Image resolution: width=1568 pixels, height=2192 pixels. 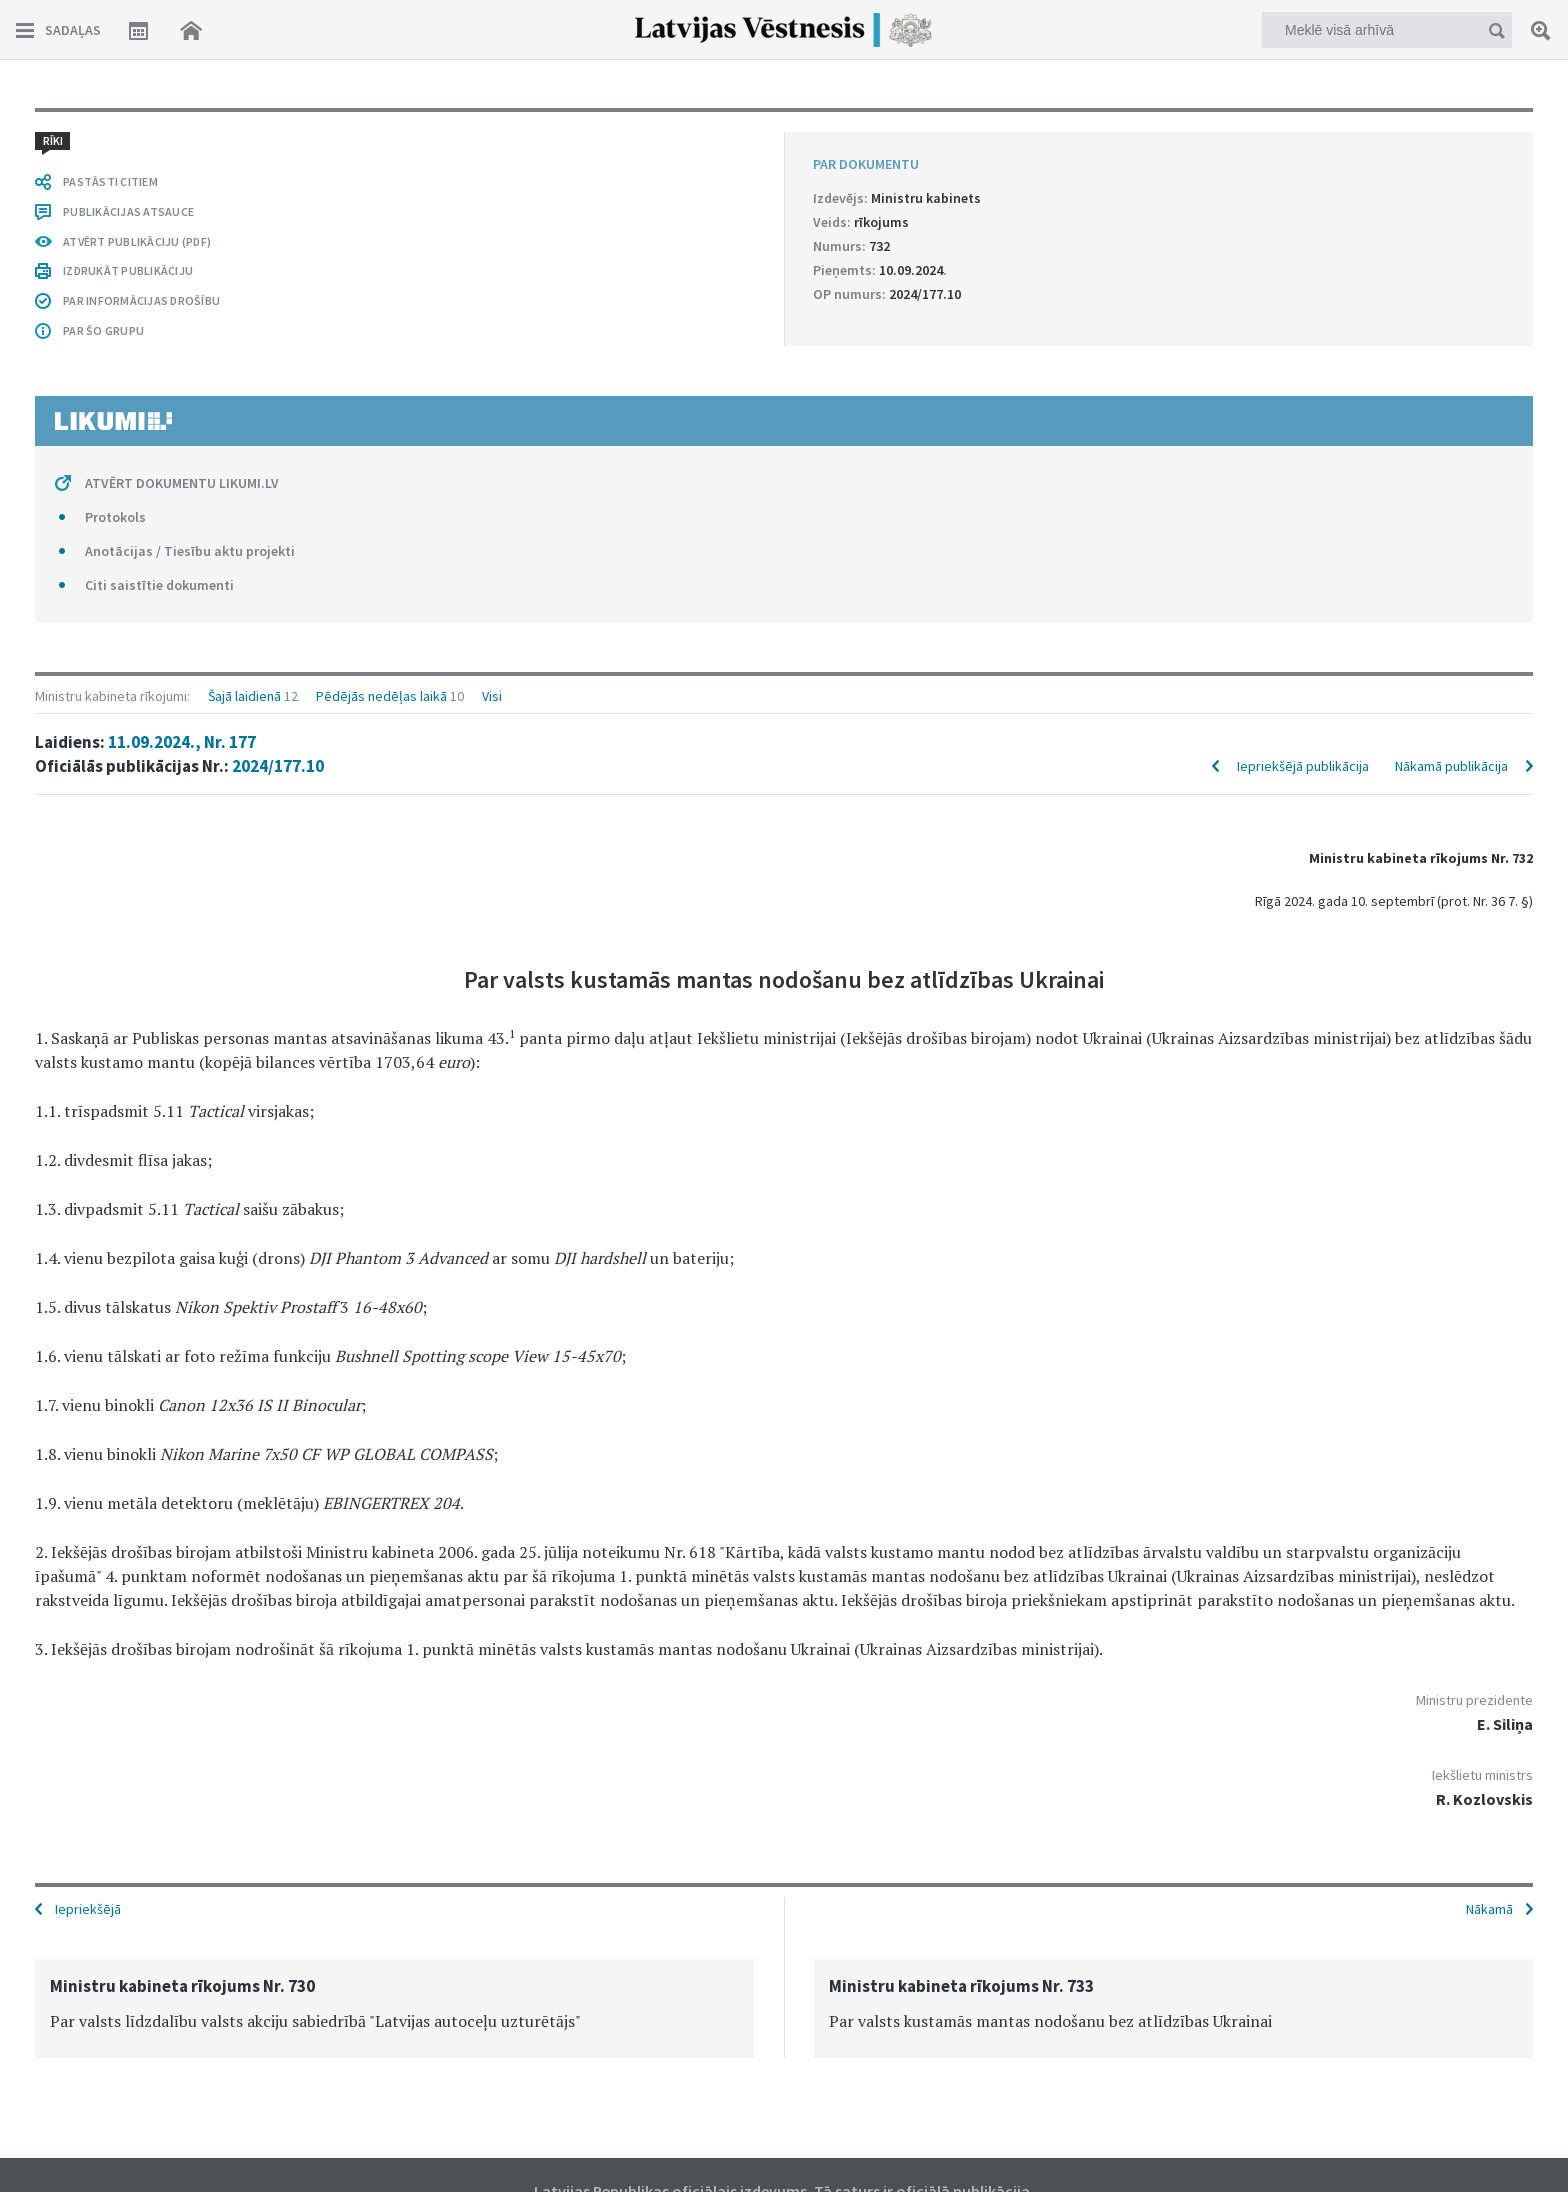 I want to click on Iepriekšējā publikācija, so click(x=1303, y=766).